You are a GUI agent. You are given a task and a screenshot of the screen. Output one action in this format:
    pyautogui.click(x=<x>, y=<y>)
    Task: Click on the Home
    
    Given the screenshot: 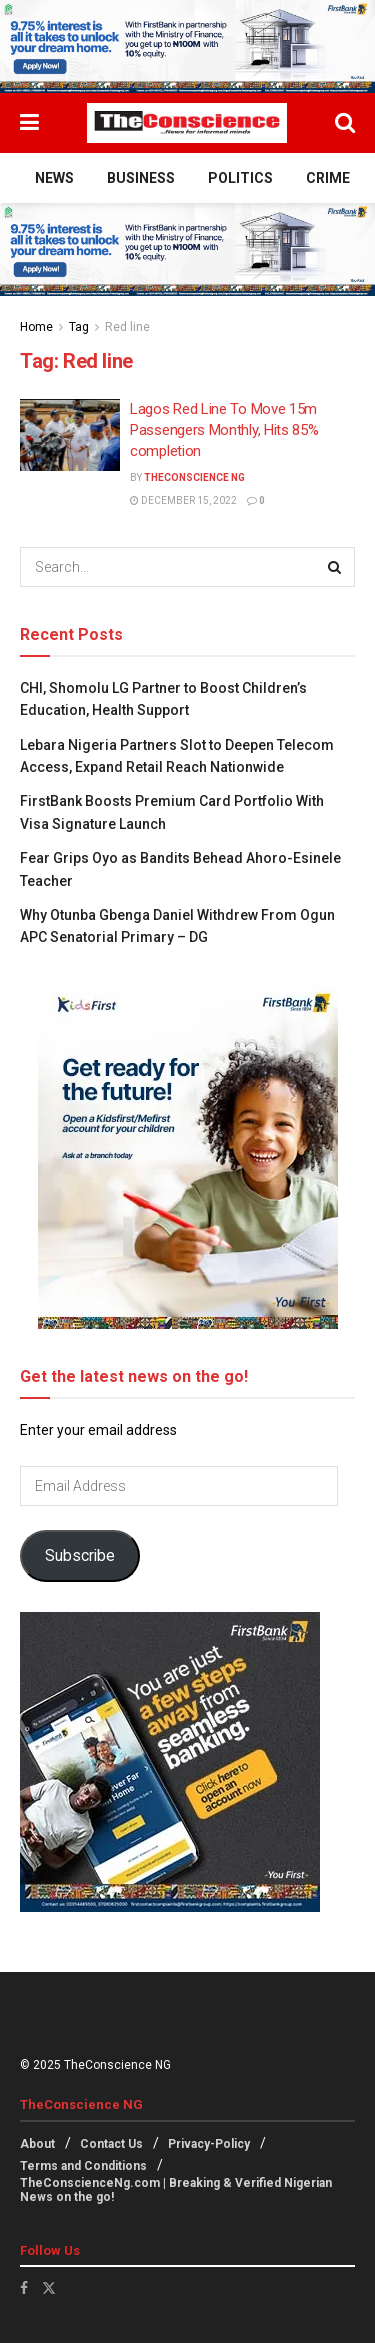 What is the action you would take?
    pyautogui.click(x=36, y=327)
    